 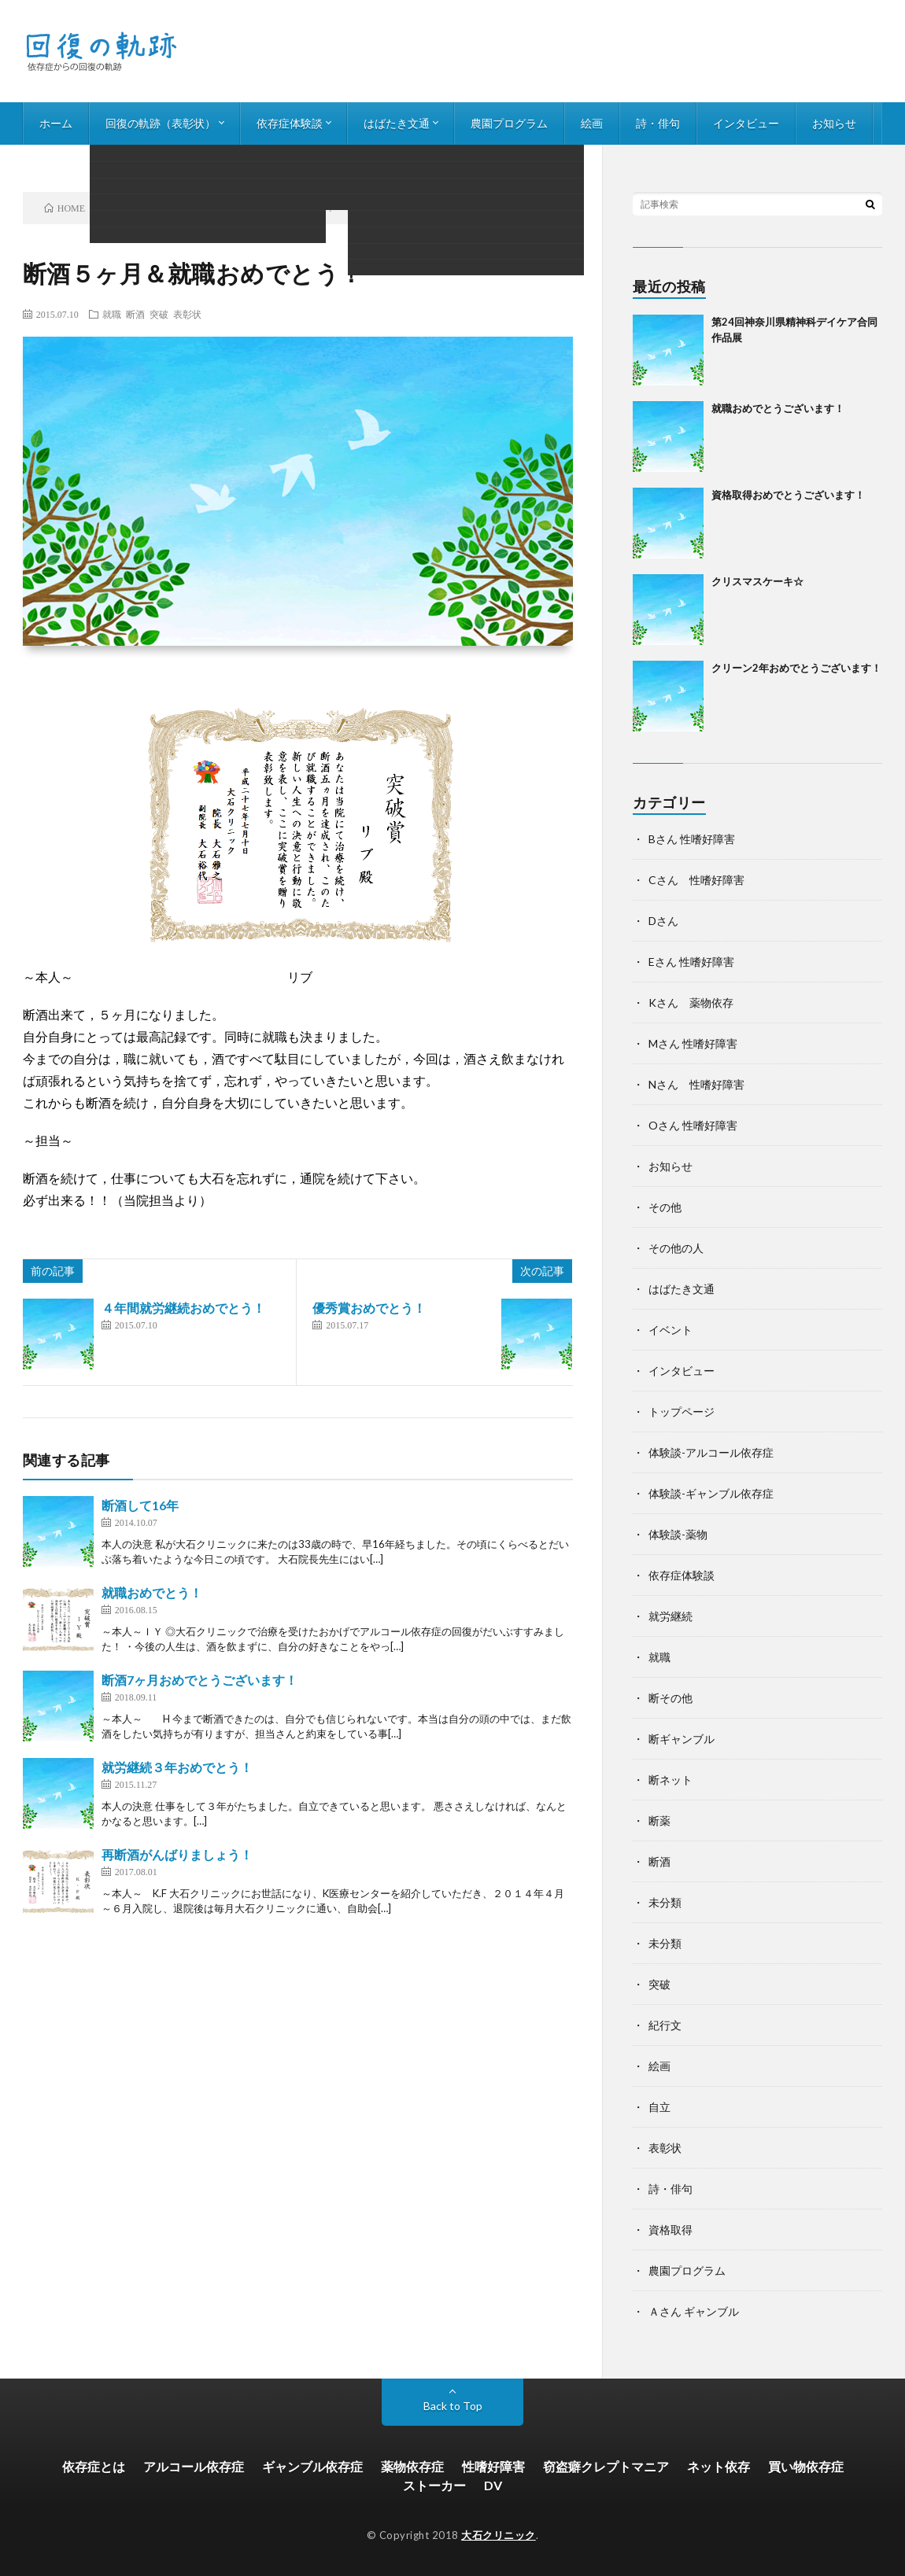 What do you see at coordinates (159, 314) in the screenshot?
I see `突破` at bounding box center [159, 314].